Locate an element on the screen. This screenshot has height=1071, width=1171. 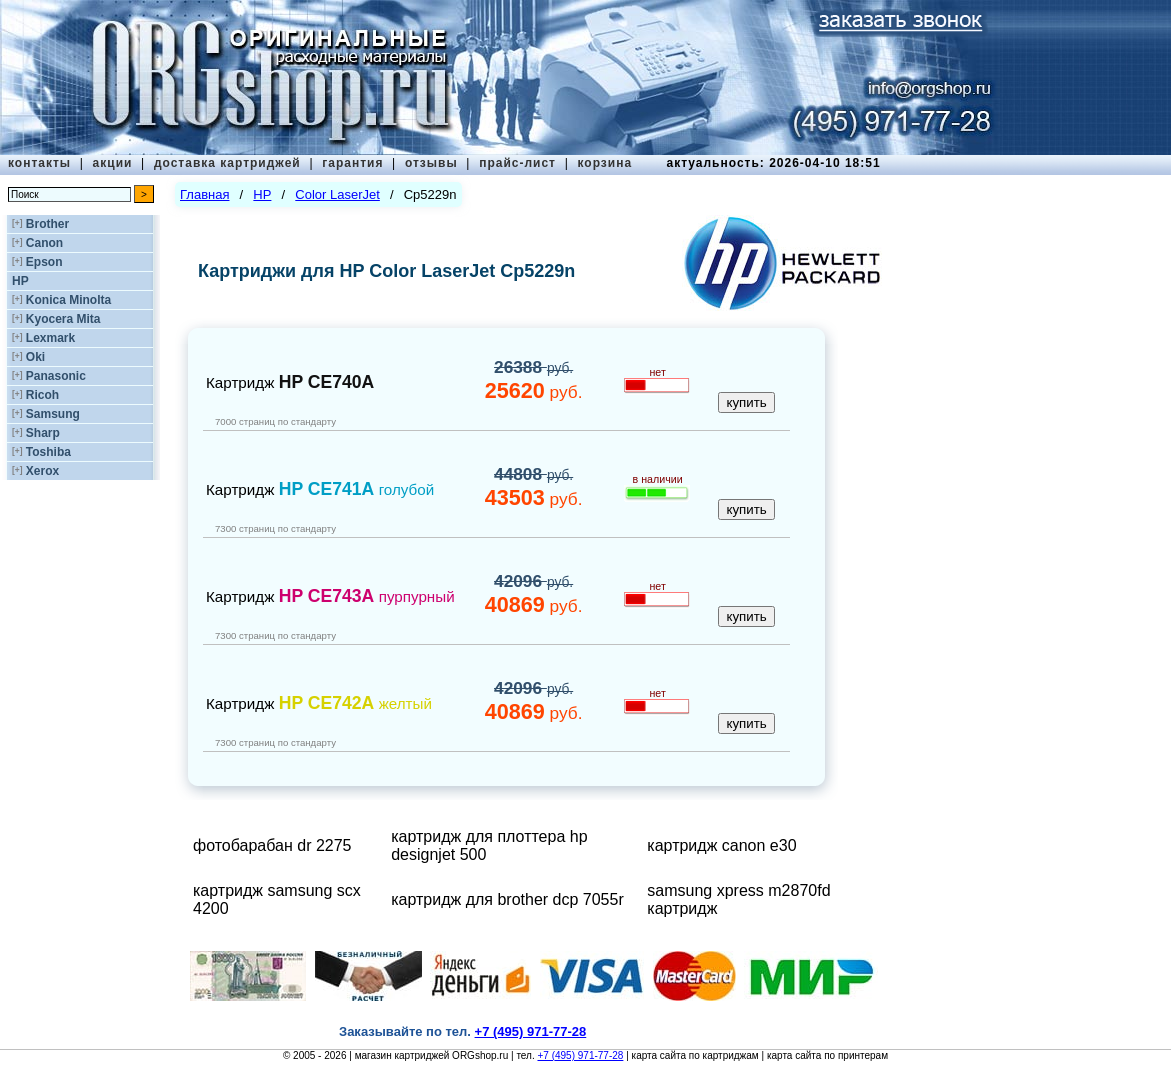
Canon is located at coordinates (44, 243).